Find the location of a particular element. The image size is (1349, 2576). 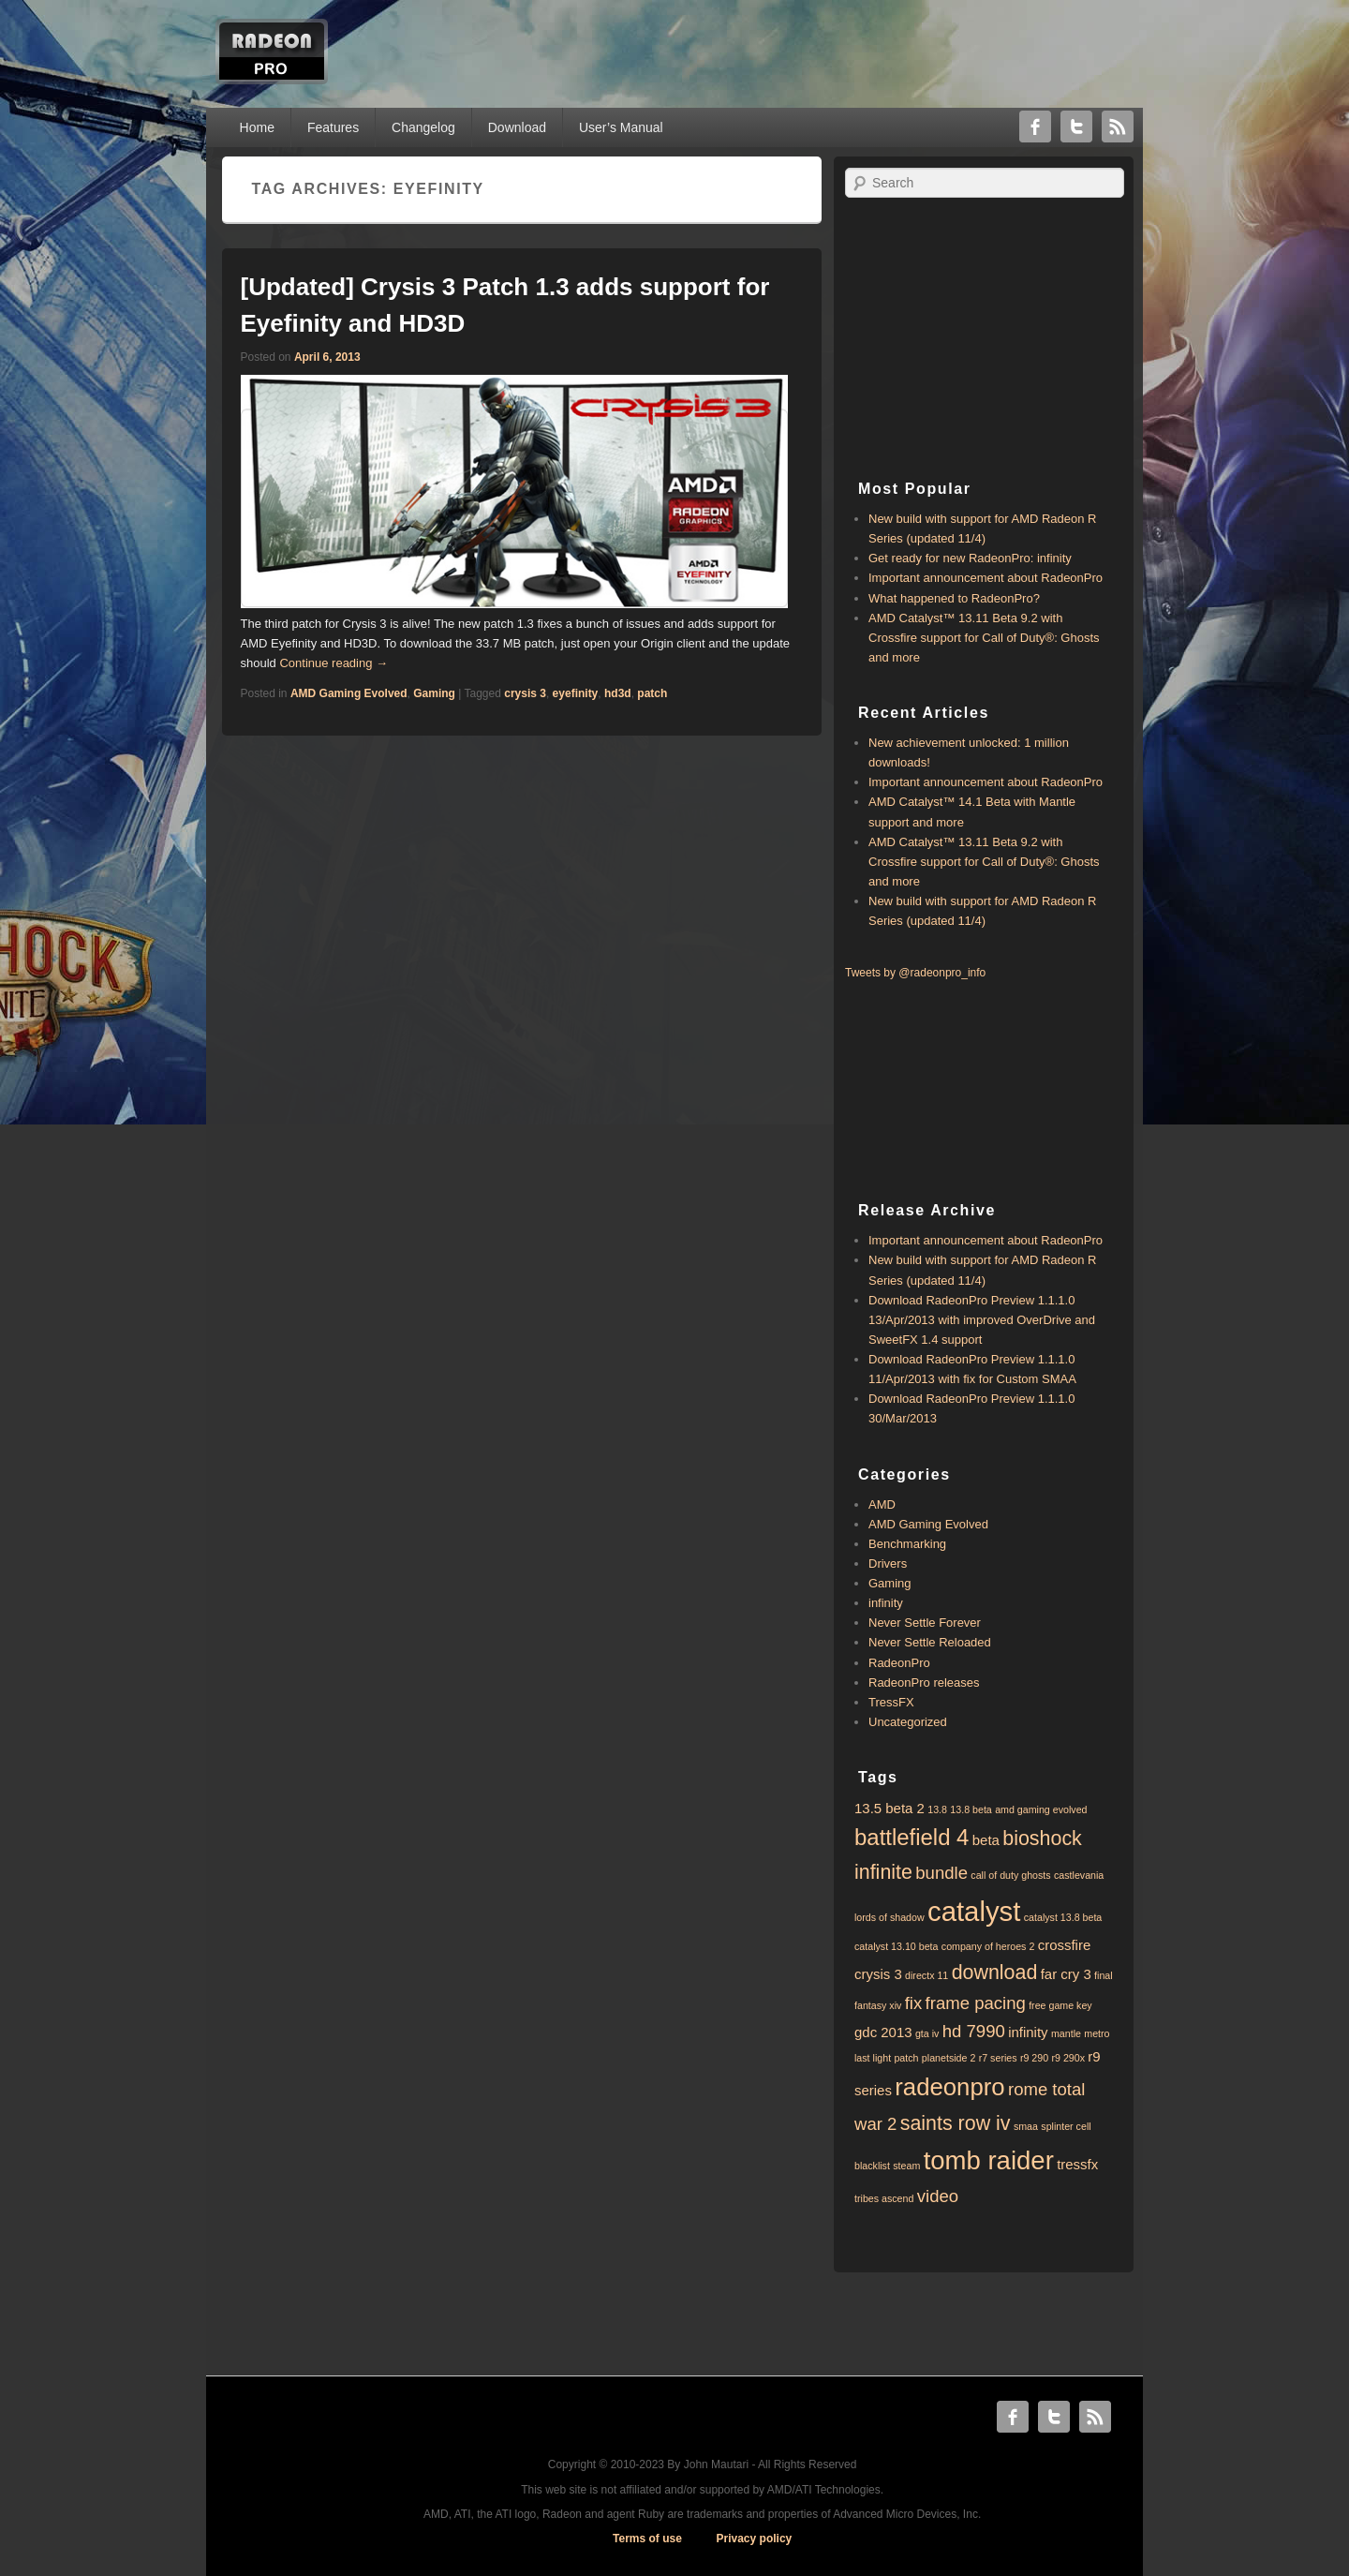

tribes ascend is located at coordinates (883, 2198).